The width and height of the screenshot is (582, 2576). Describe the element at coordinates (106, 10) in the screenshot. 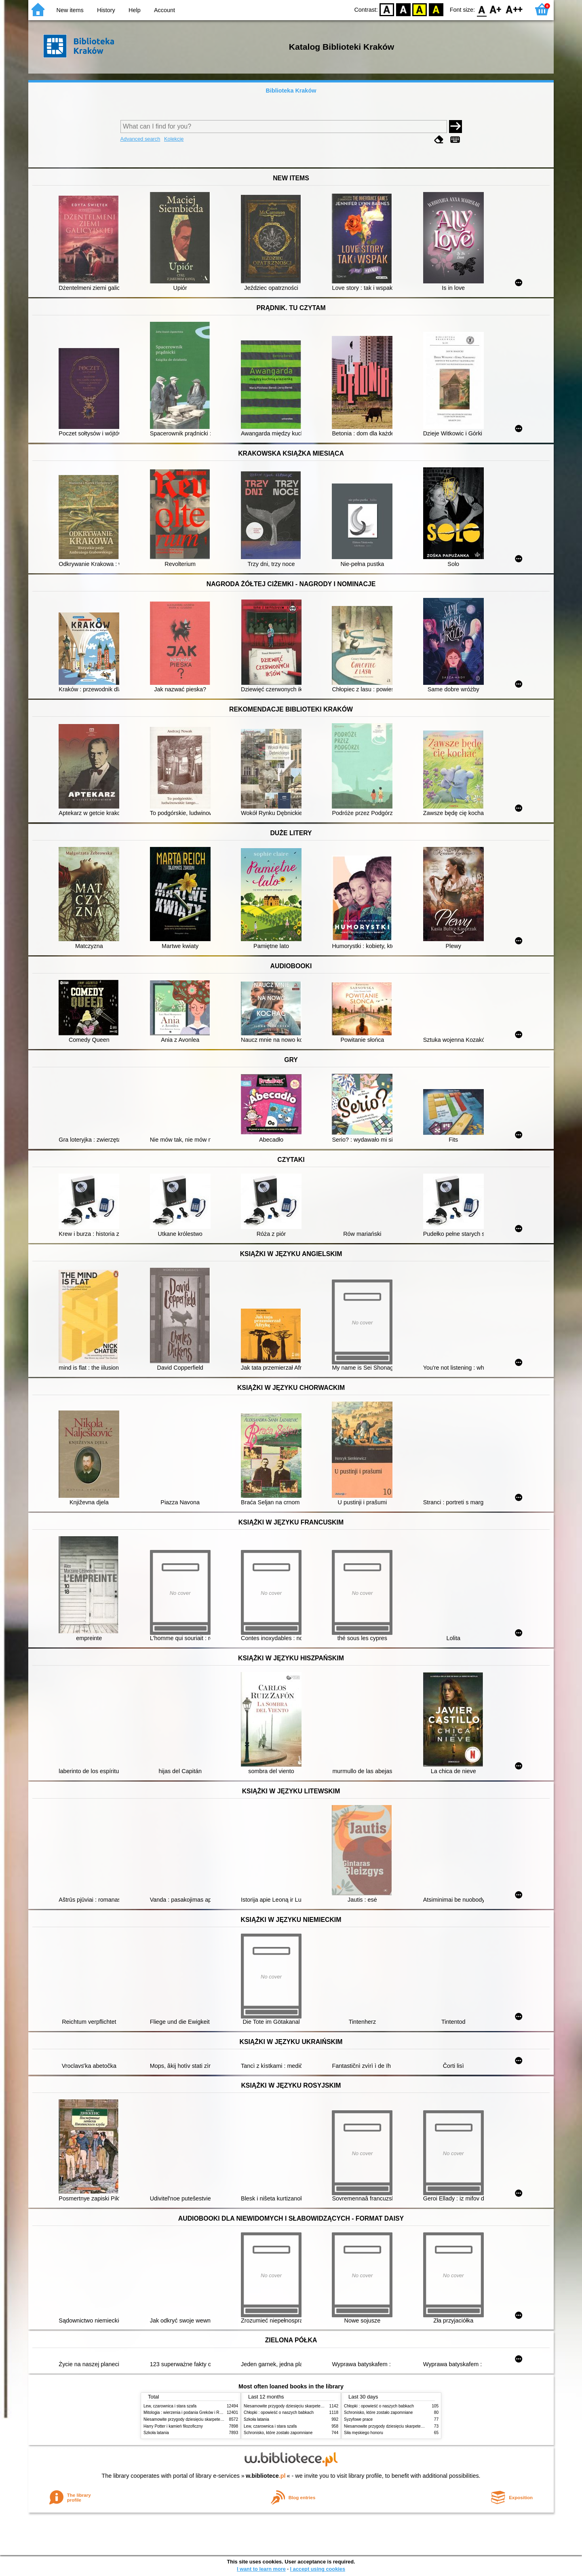

I see `History` at that location.